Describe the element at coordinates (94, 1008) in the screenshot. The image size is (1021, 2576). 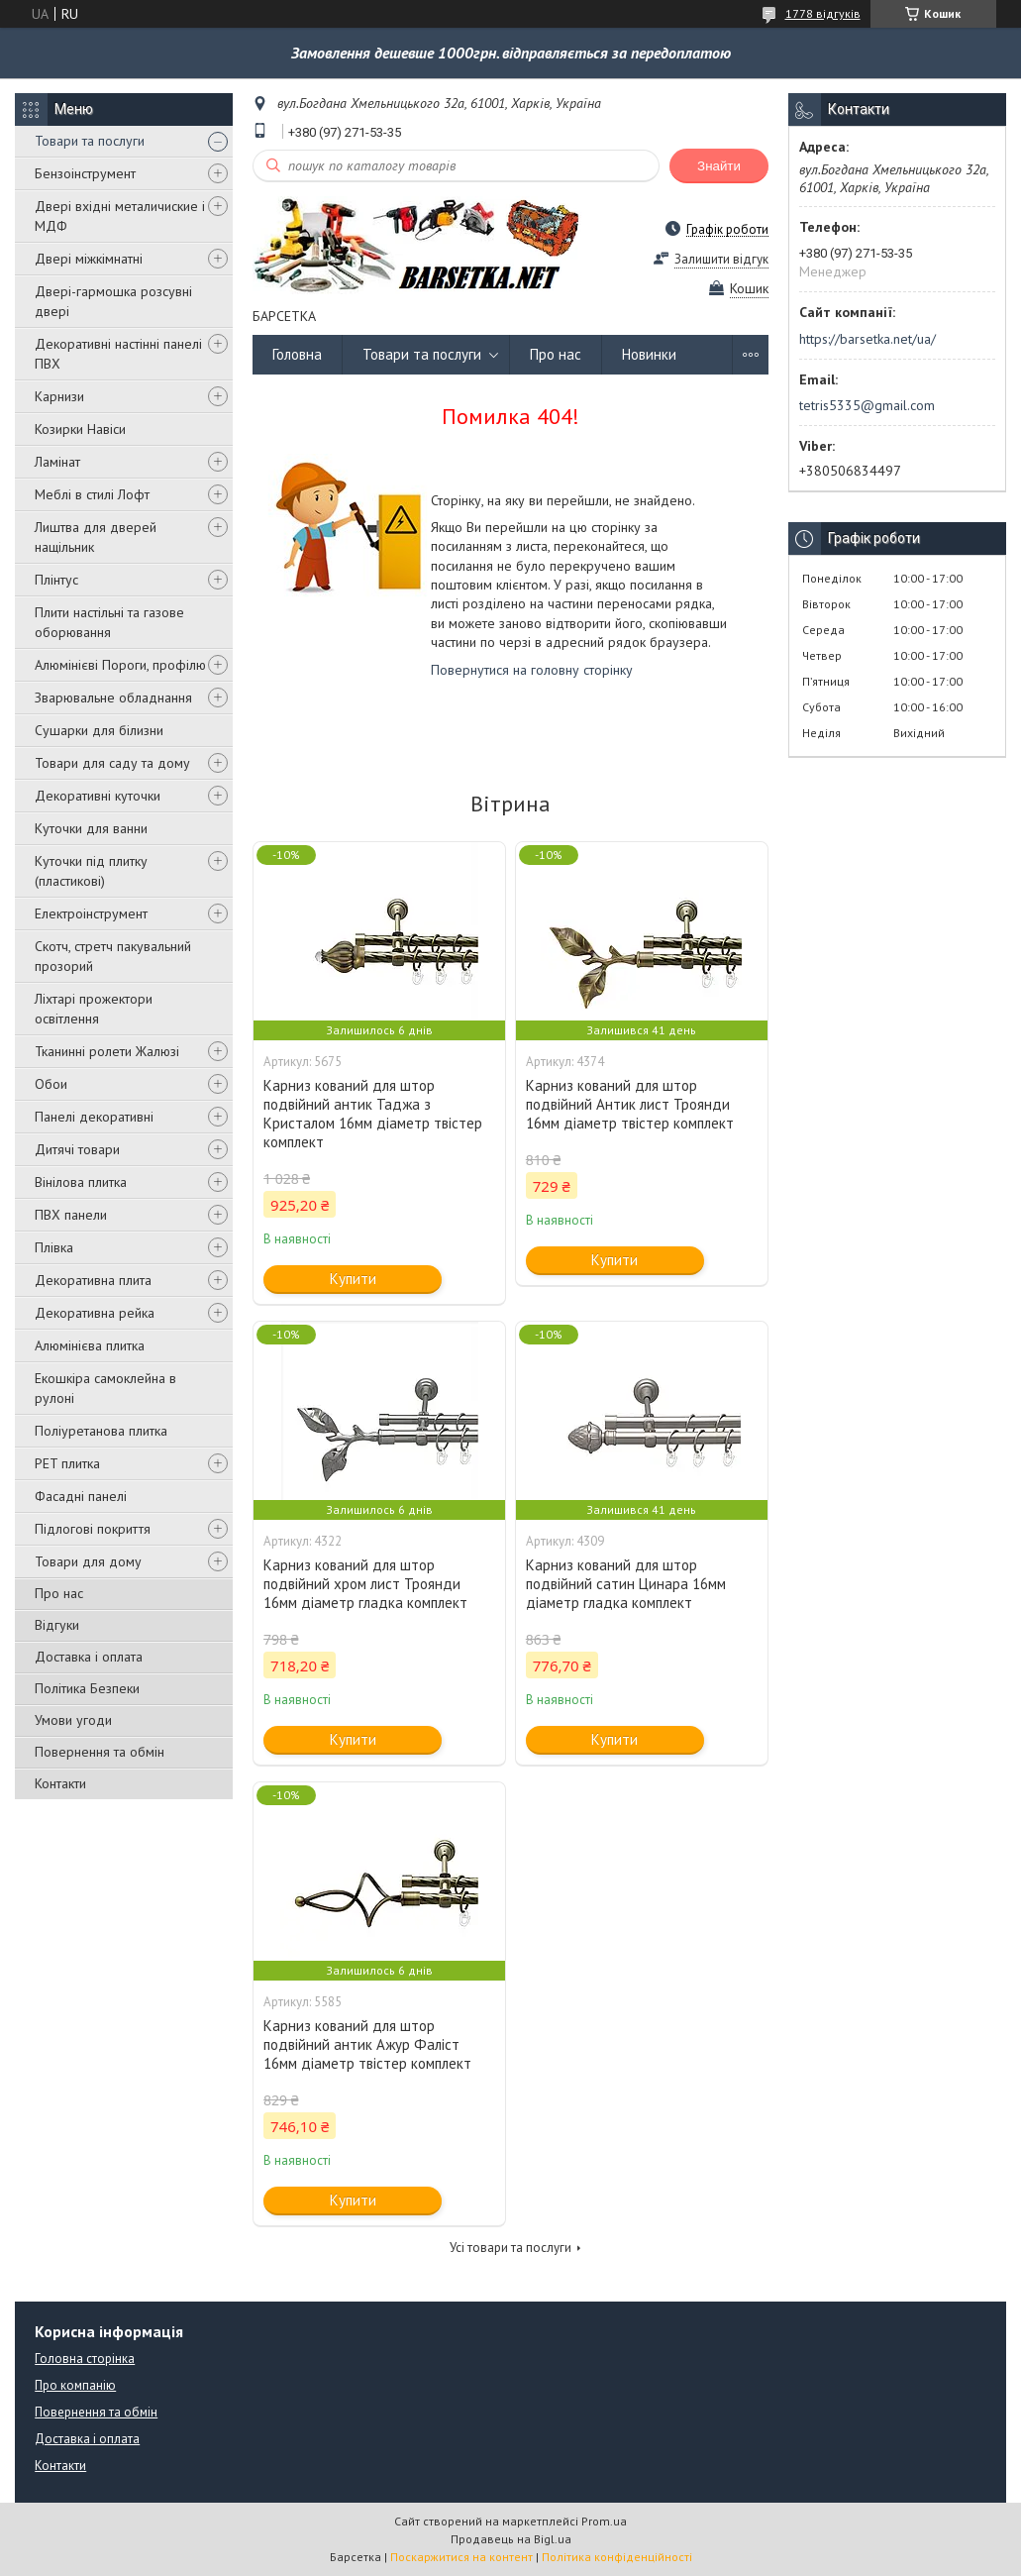
I see `Ліхтарі прожектори освітлення` at that location.